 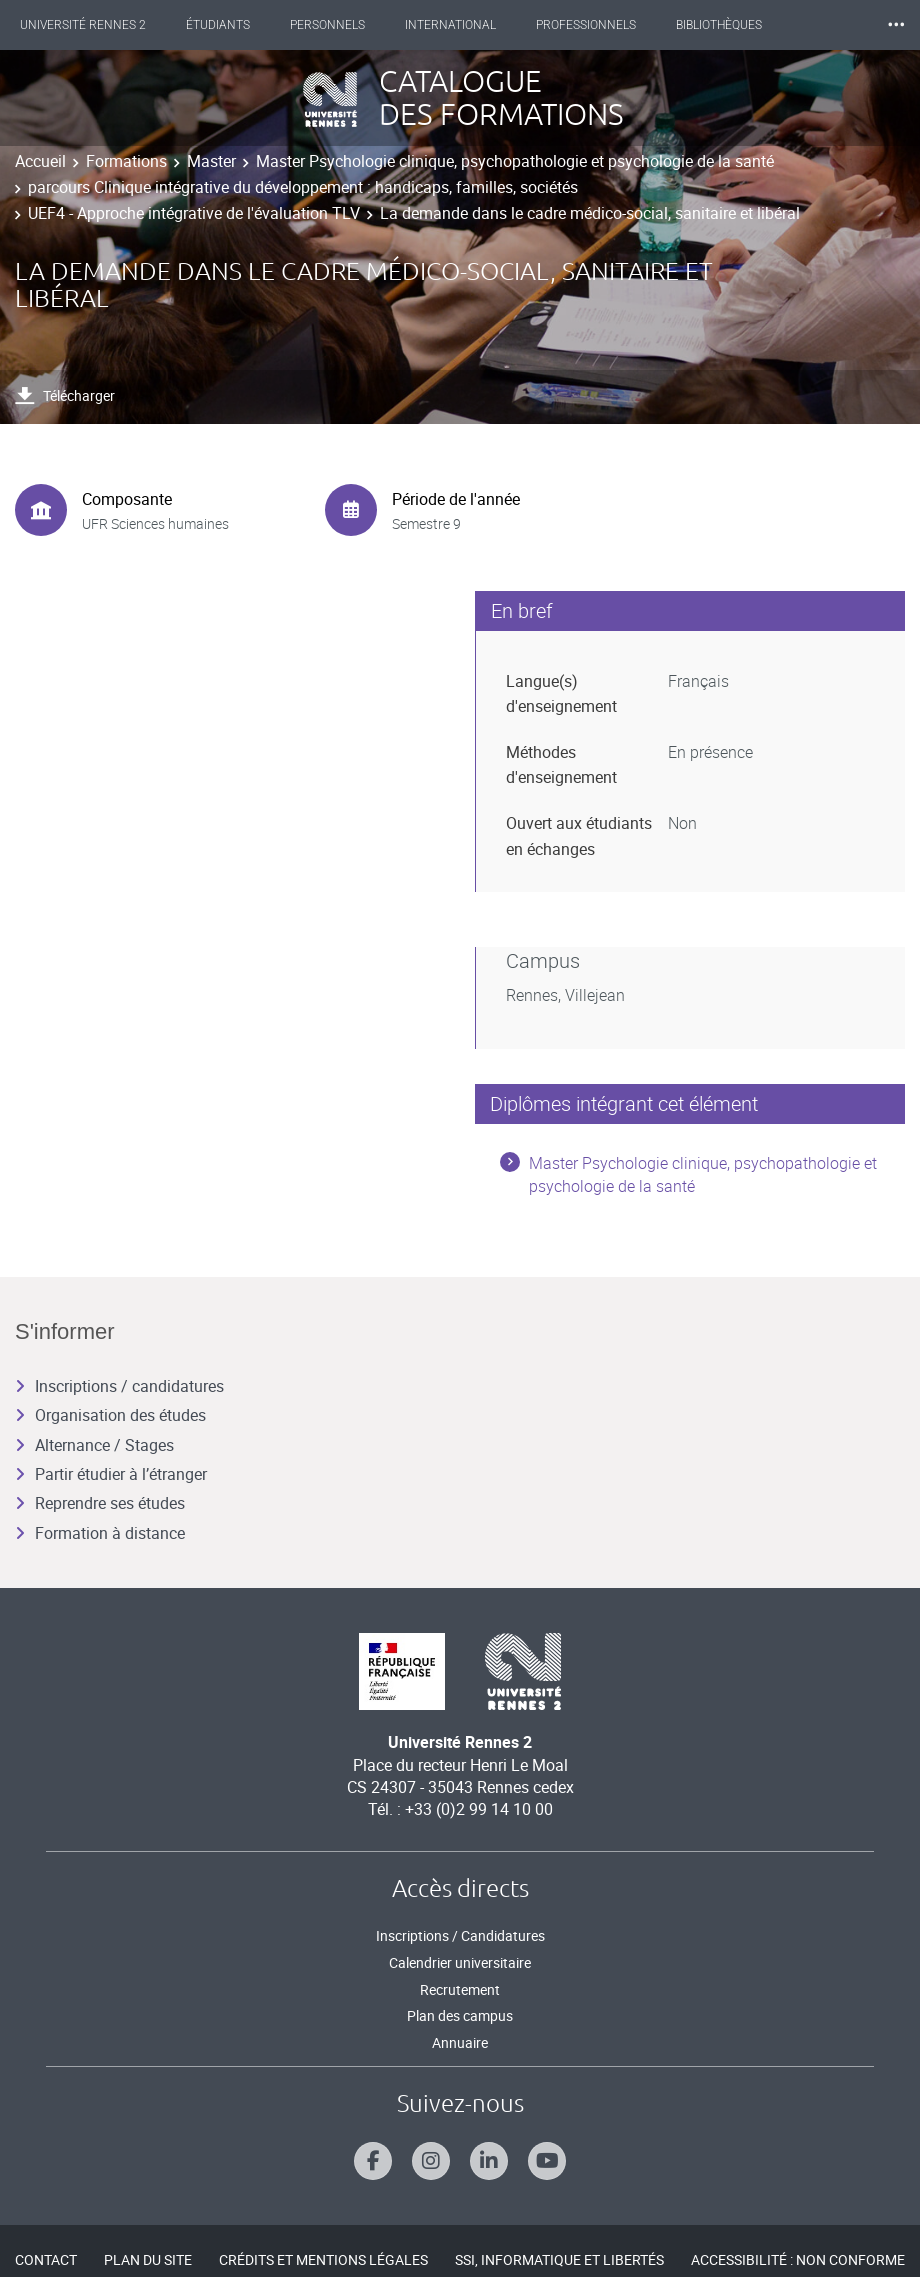 What do you see at coordinates (460, 2042) in the screenshot?
I see `Annuaire` at bounding box center [460, 2042].